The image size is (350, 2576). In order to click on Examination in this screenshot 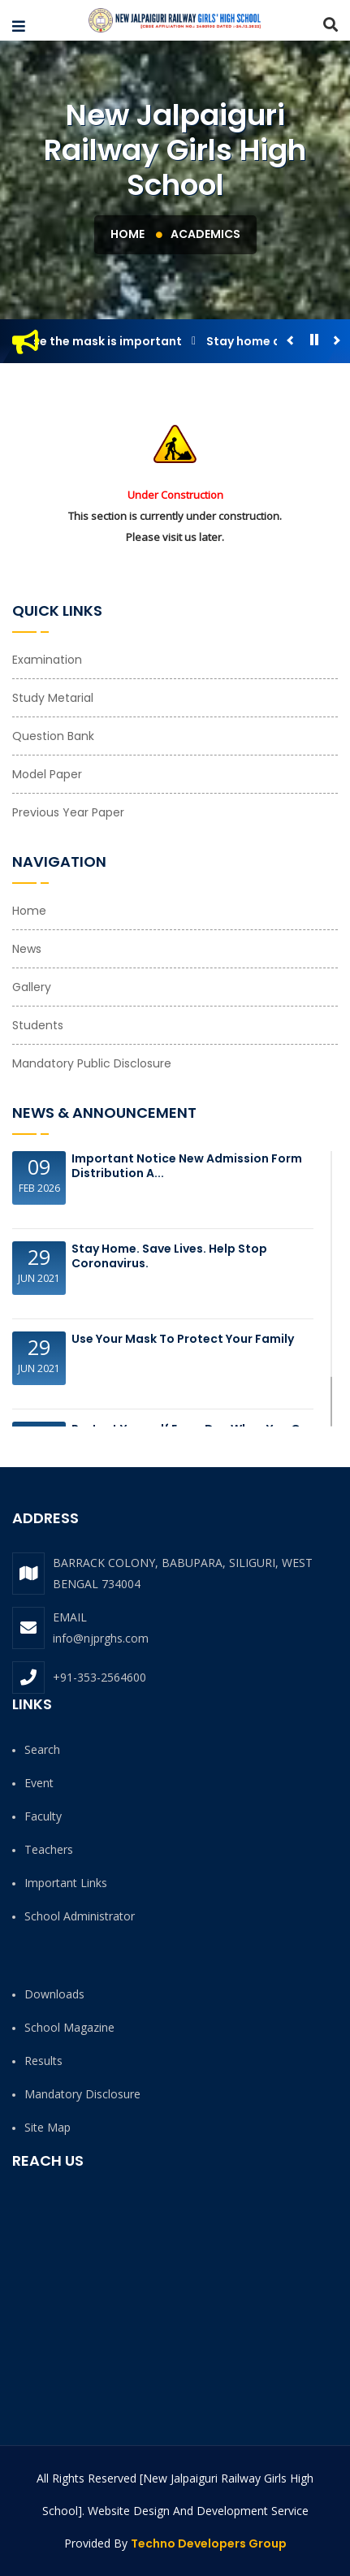, I will do `click(47, 660)`.